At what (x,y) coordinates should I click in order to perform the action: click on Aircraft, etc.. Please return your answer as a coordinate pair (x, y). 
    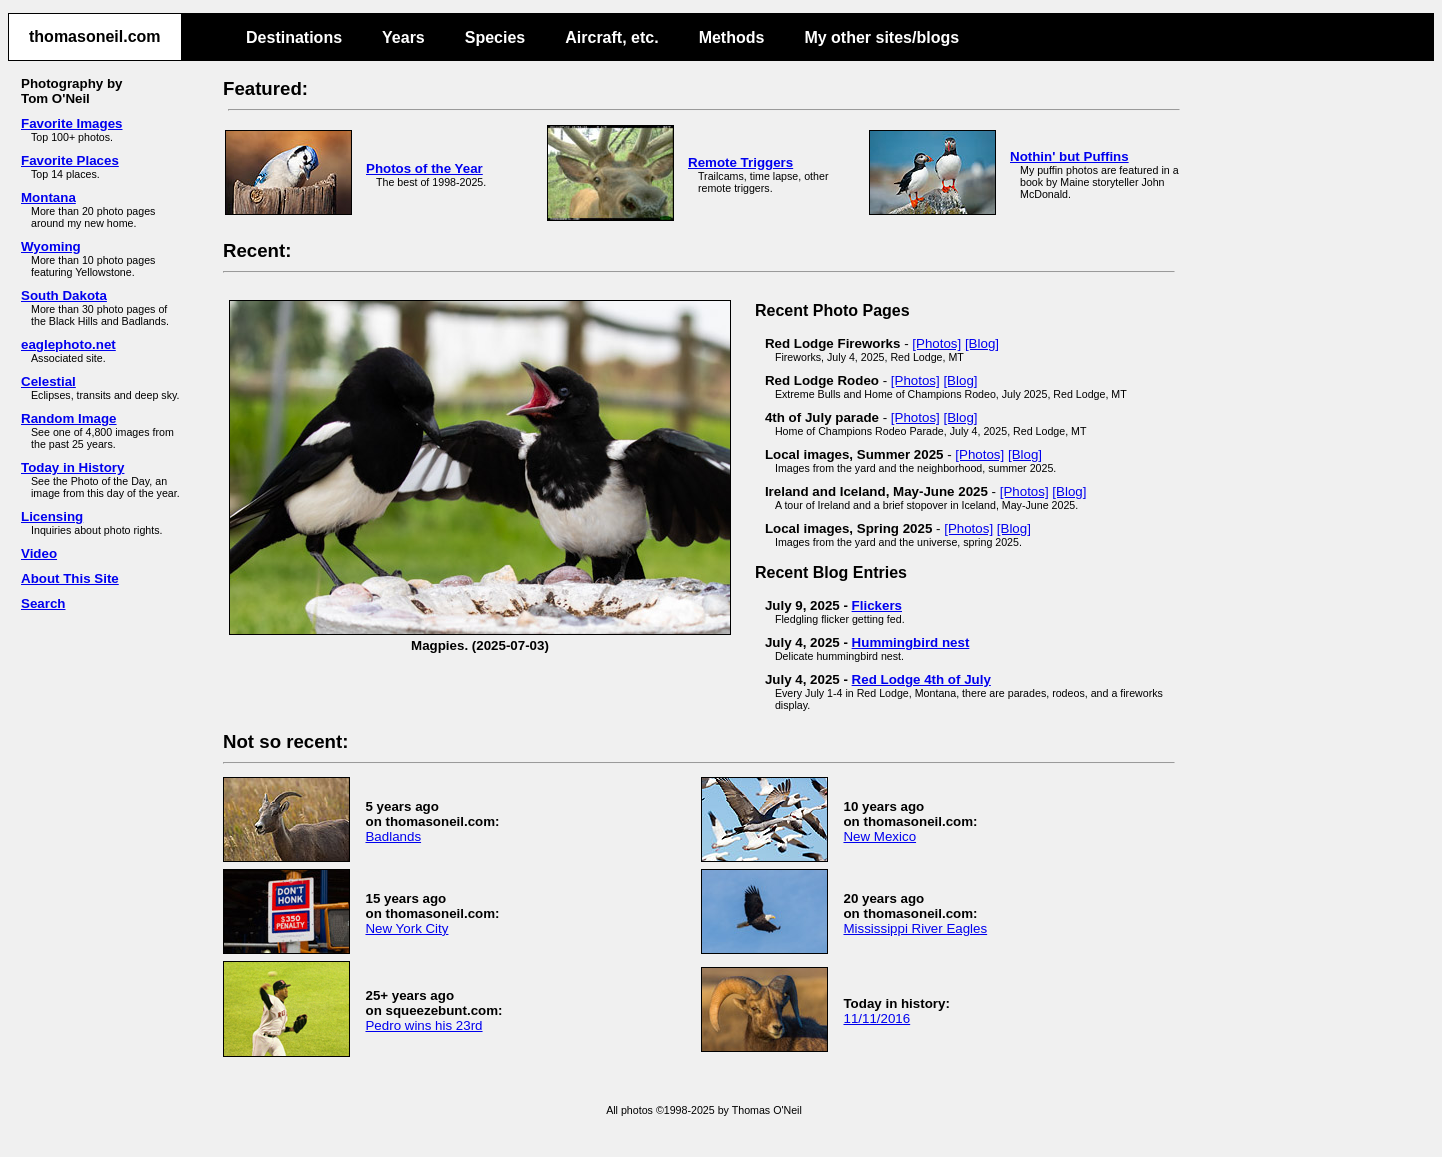
    Looking at the image, I should click on (611, 37).